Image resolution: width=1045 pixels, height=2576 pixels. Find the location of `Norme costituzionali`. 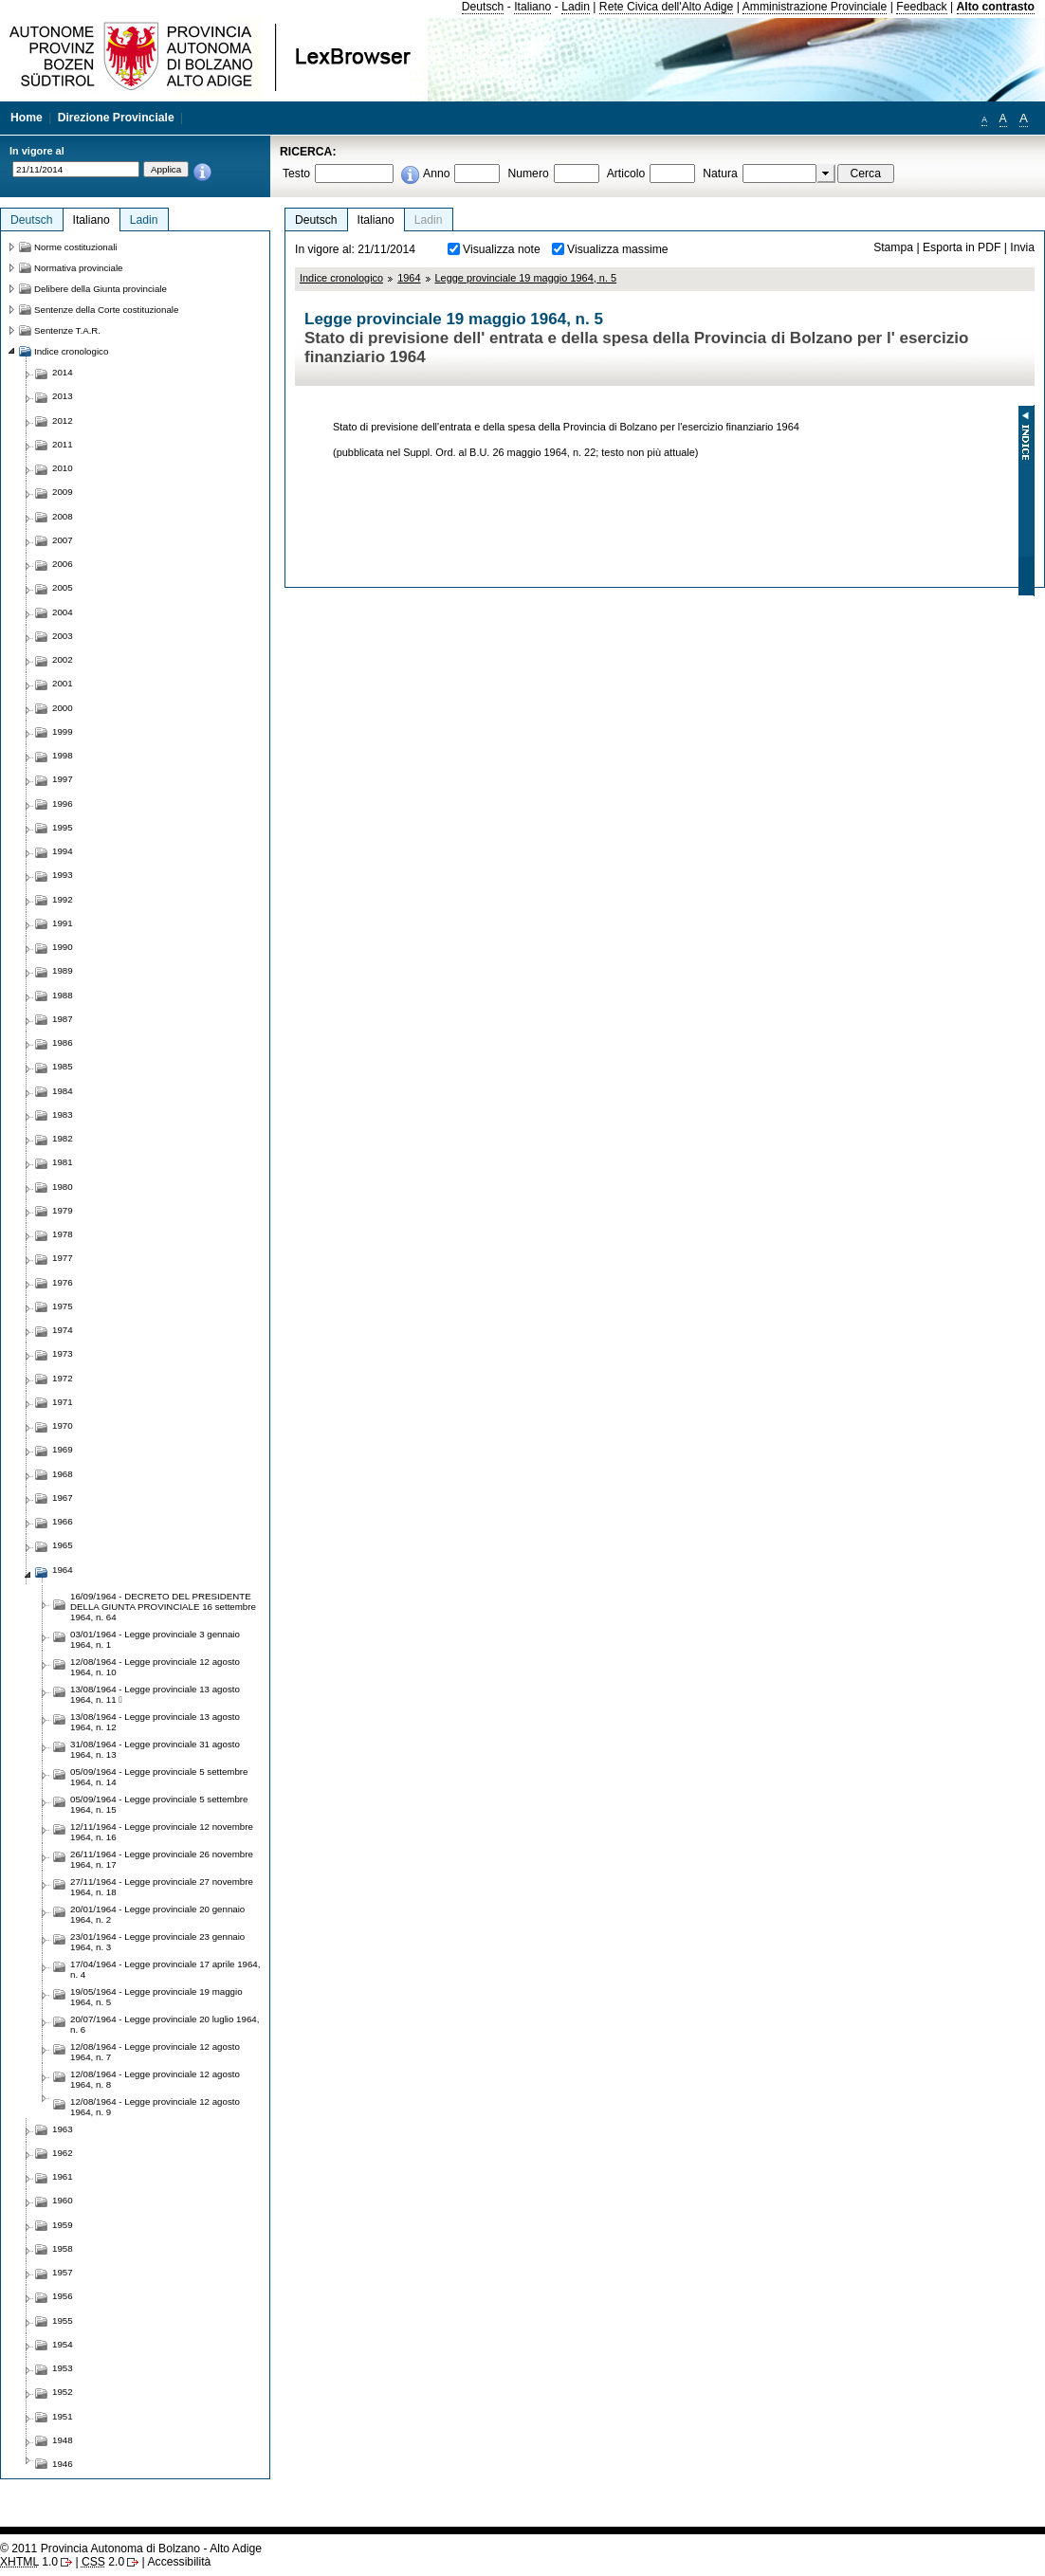

Norme costituzionali is located at coordinates (76, 247).